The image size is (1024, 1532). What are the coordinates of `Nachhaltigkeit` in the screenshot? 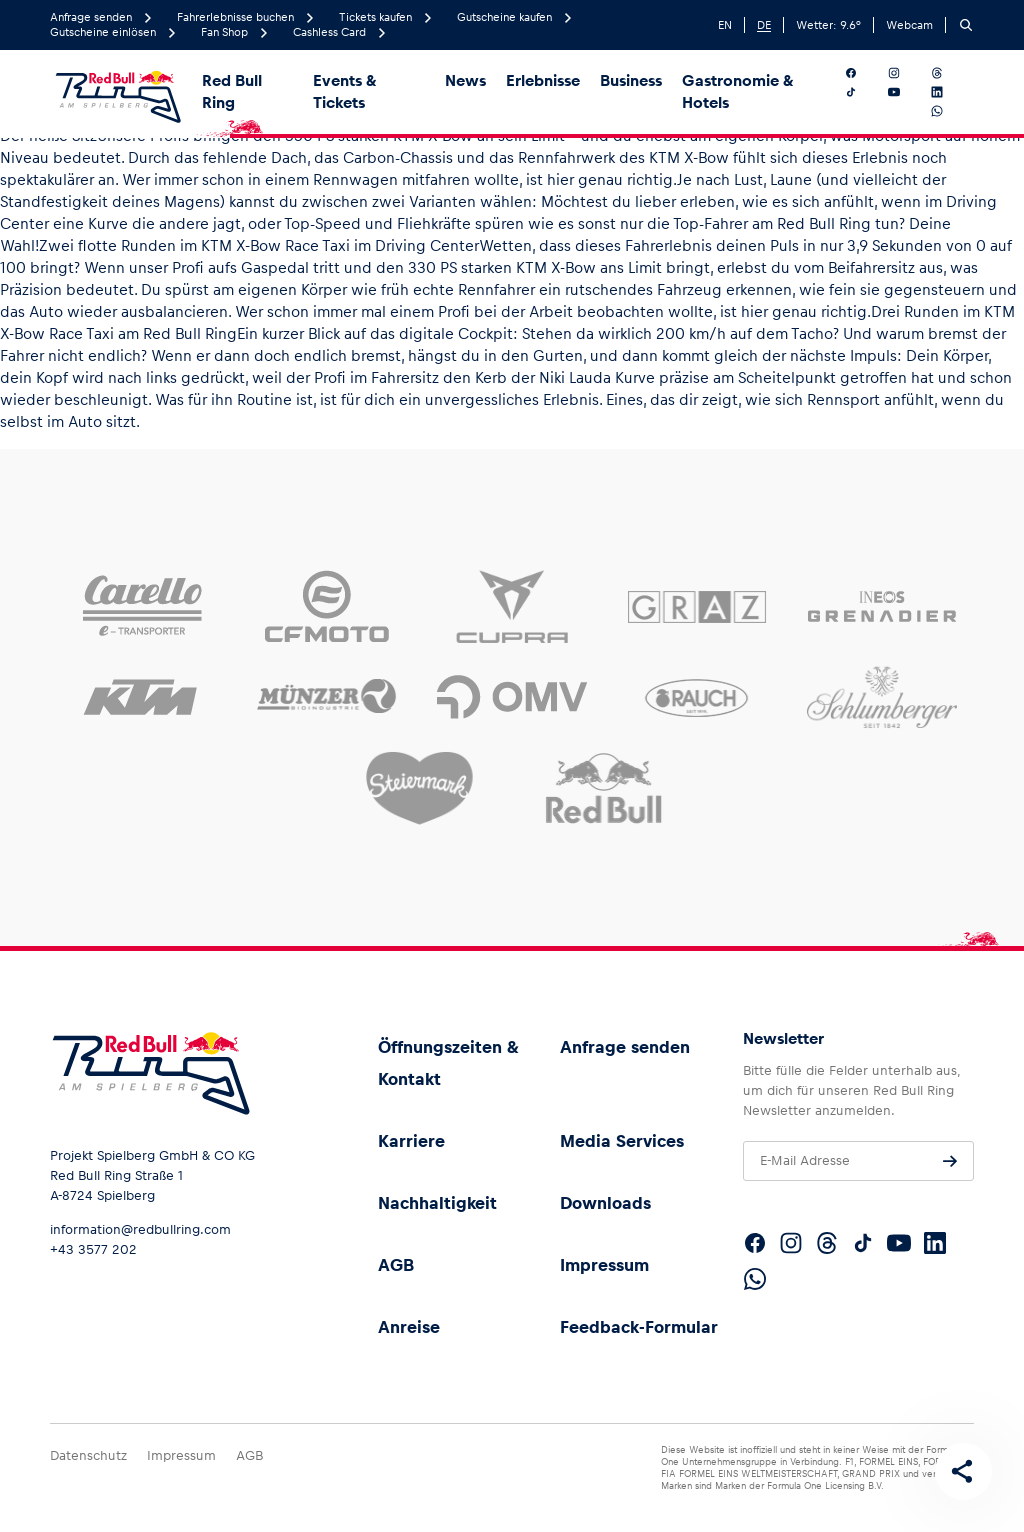 It's located at (437, 1203).